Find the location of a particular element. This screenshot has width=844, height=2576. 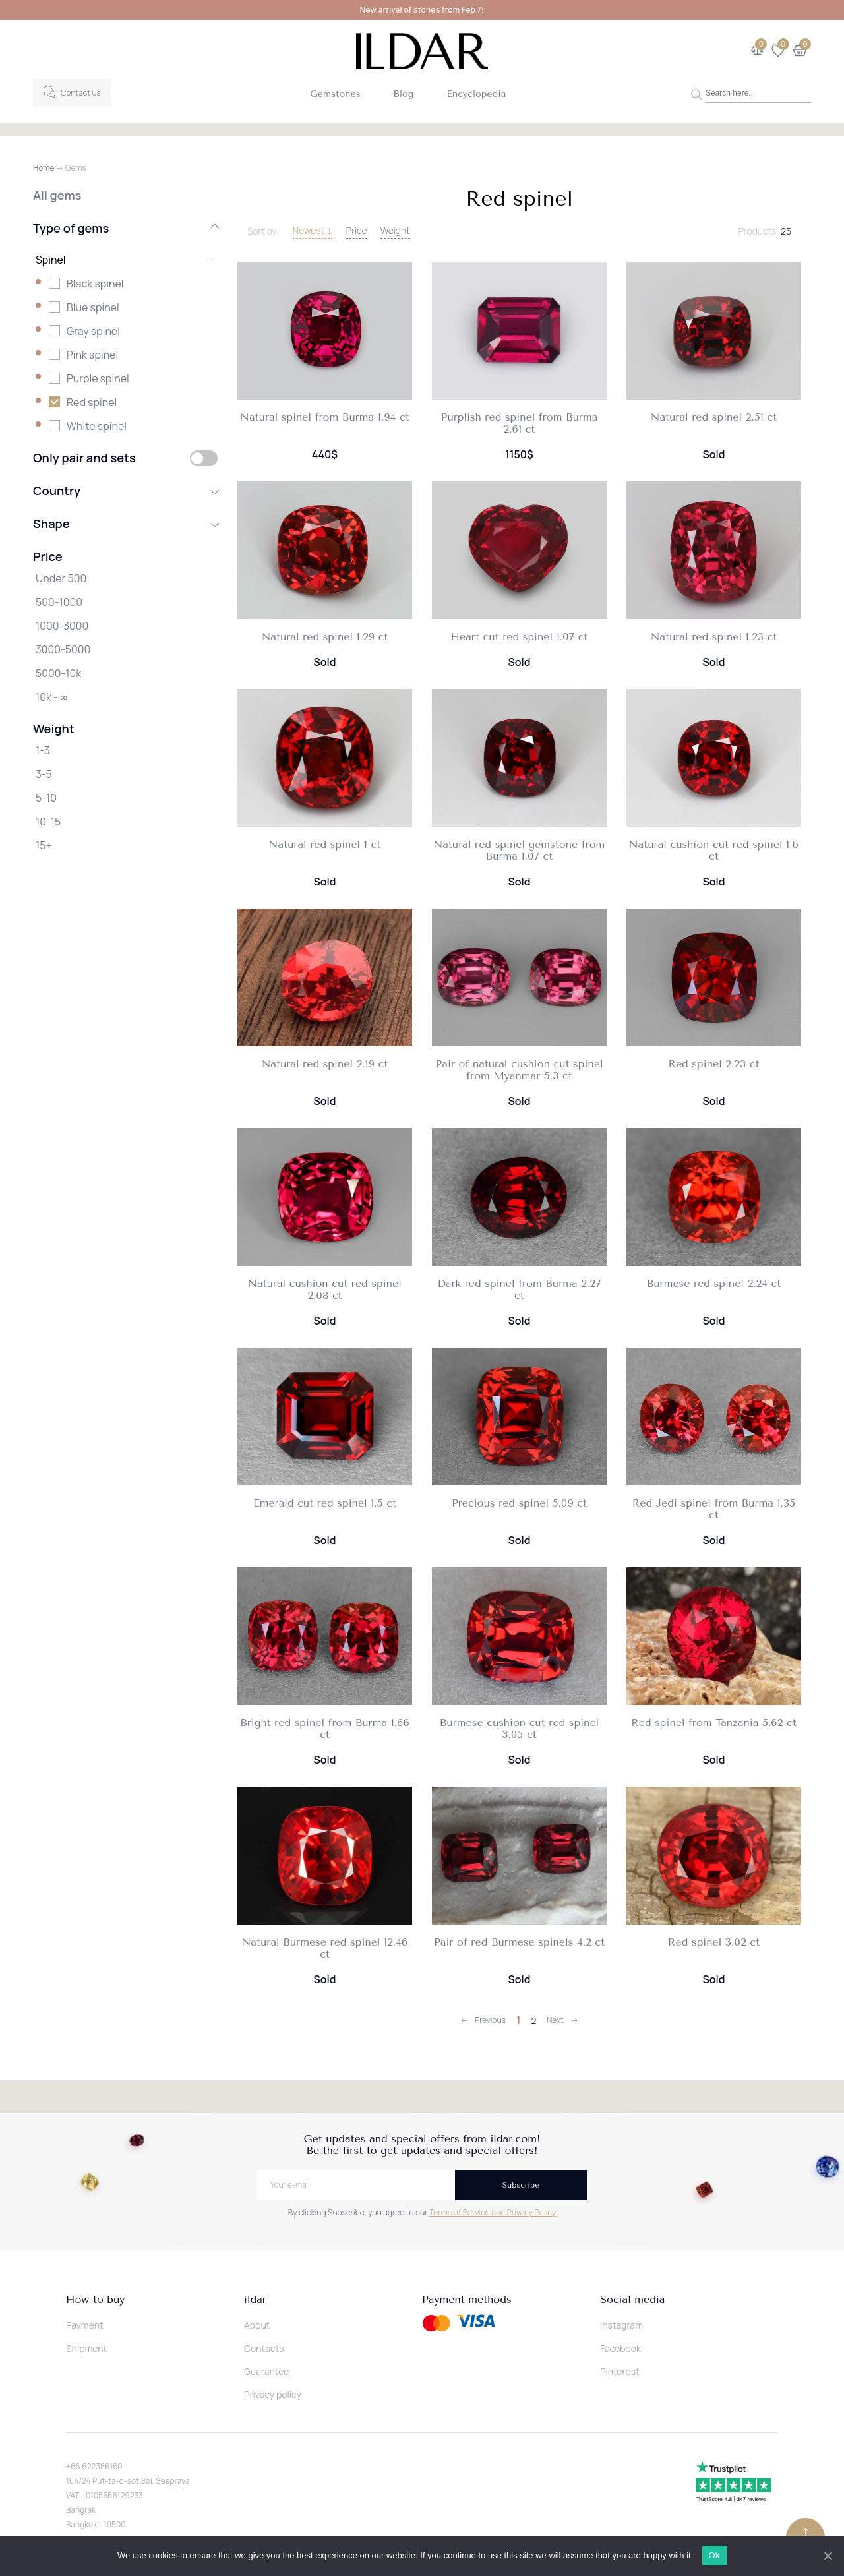

Privacy policy is located at coordinates (272, 2394).